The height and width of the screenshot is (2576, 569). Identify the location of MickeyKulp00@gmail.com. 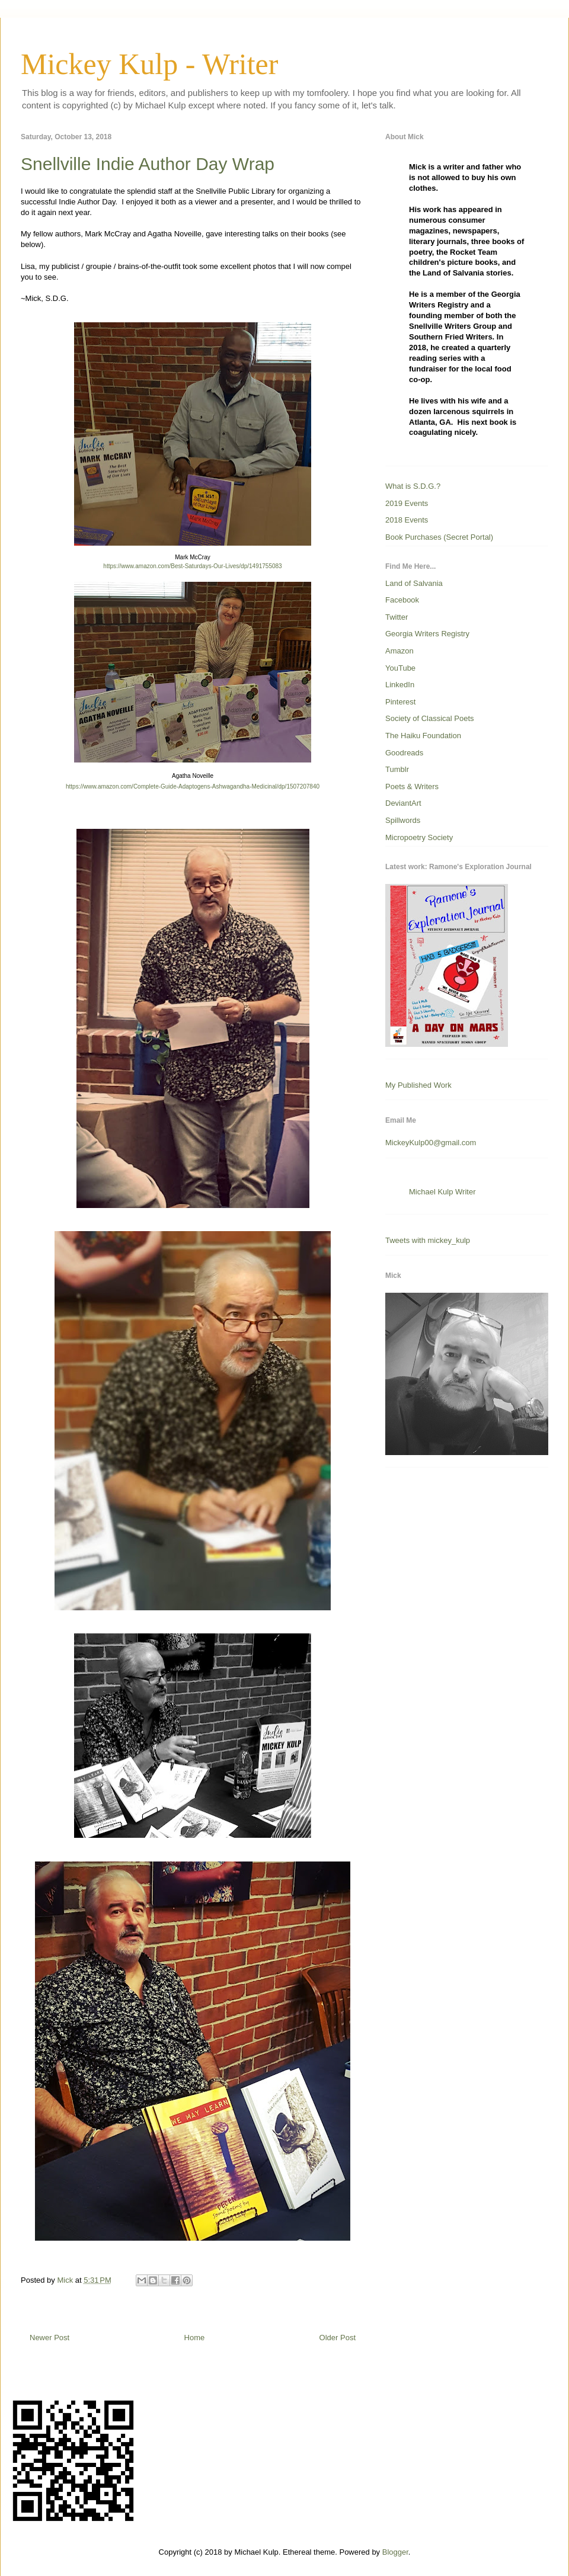
(430, 1142).